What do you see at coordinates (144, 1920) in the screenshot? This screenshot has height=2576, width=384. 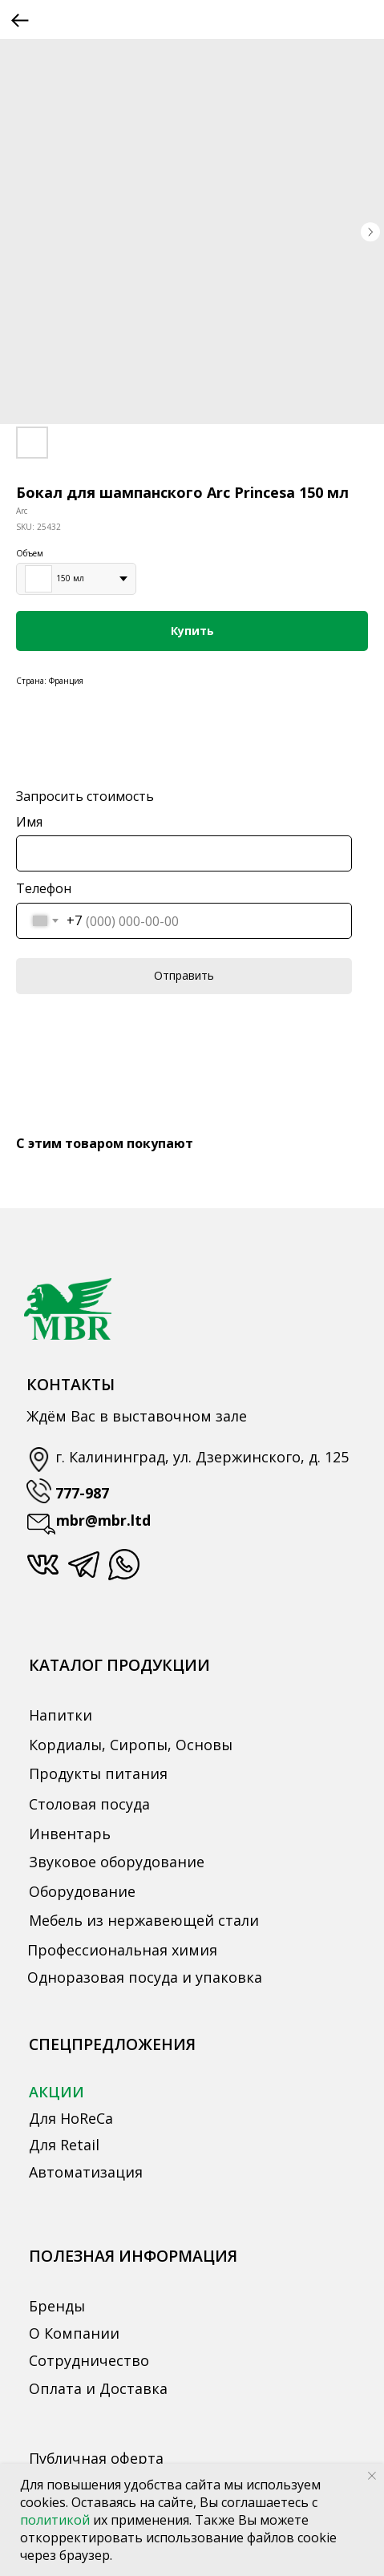 I see `Мебель из нержавеющей стали` at bounding box center [144, 1920].